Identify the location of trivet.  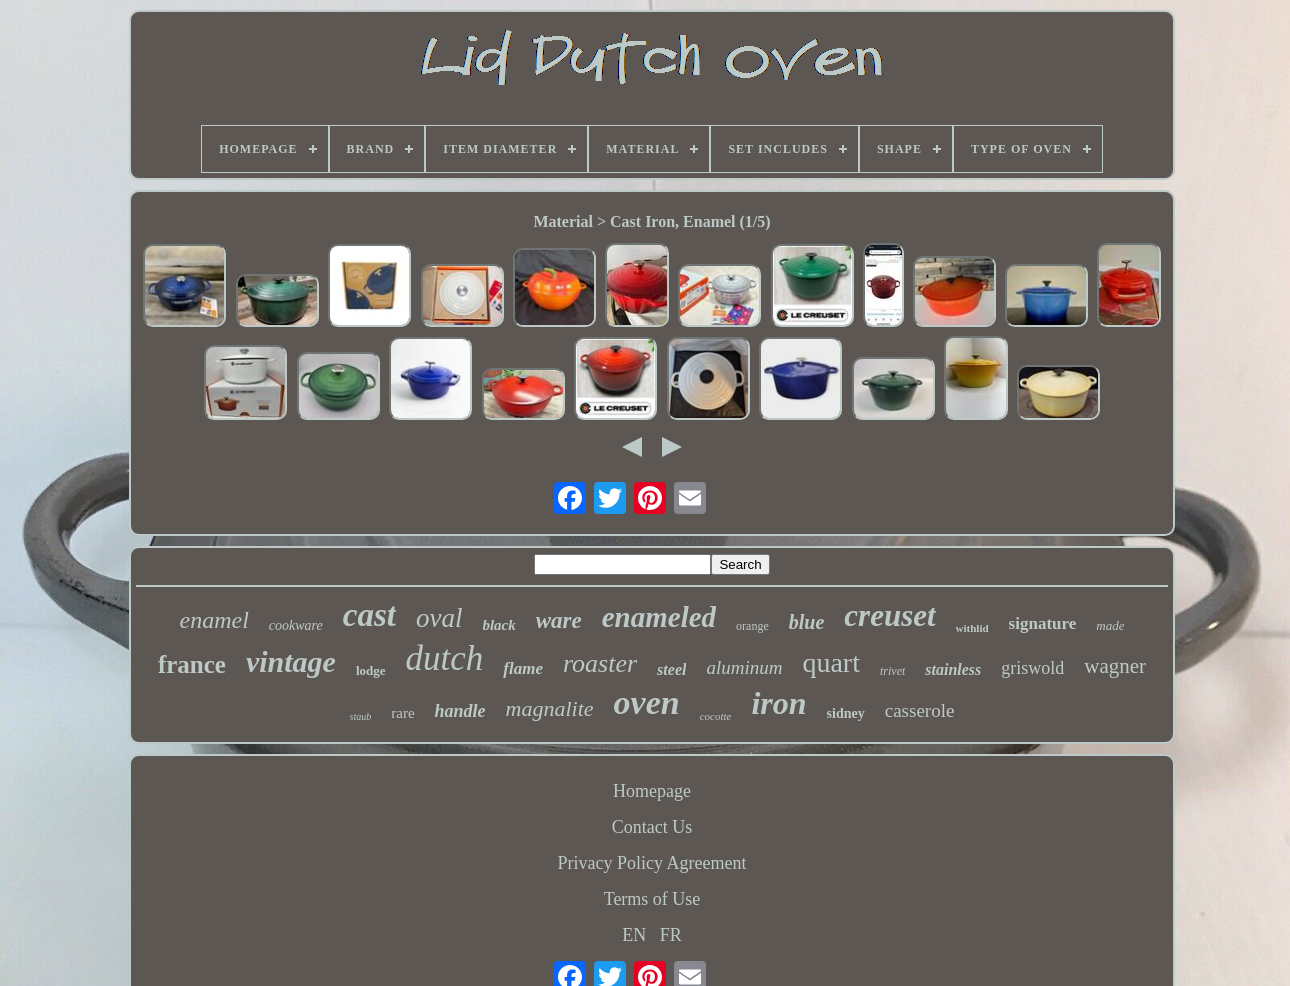
(892, 671).